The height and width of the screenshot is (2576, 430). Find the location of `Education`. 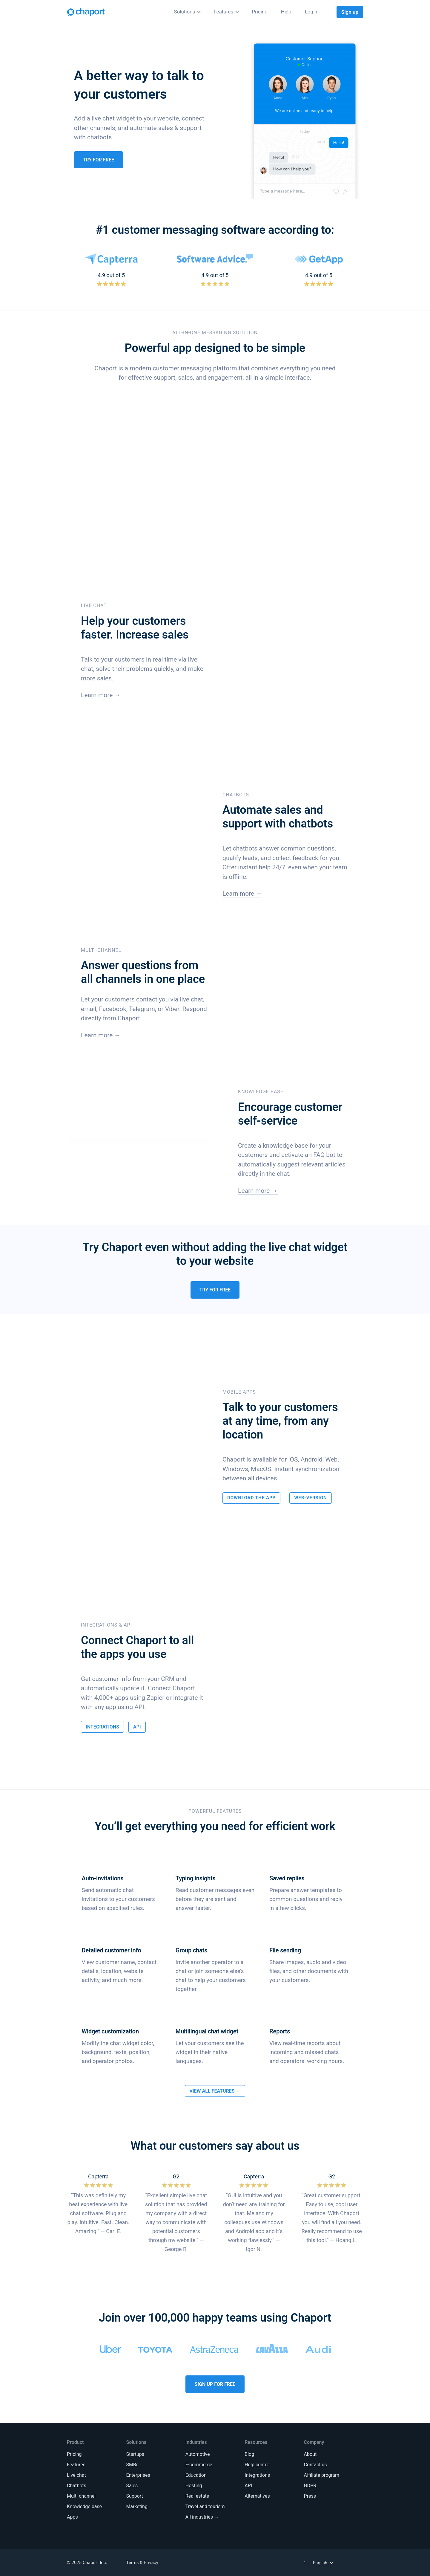

Education is located at coordinates (196, 2475).